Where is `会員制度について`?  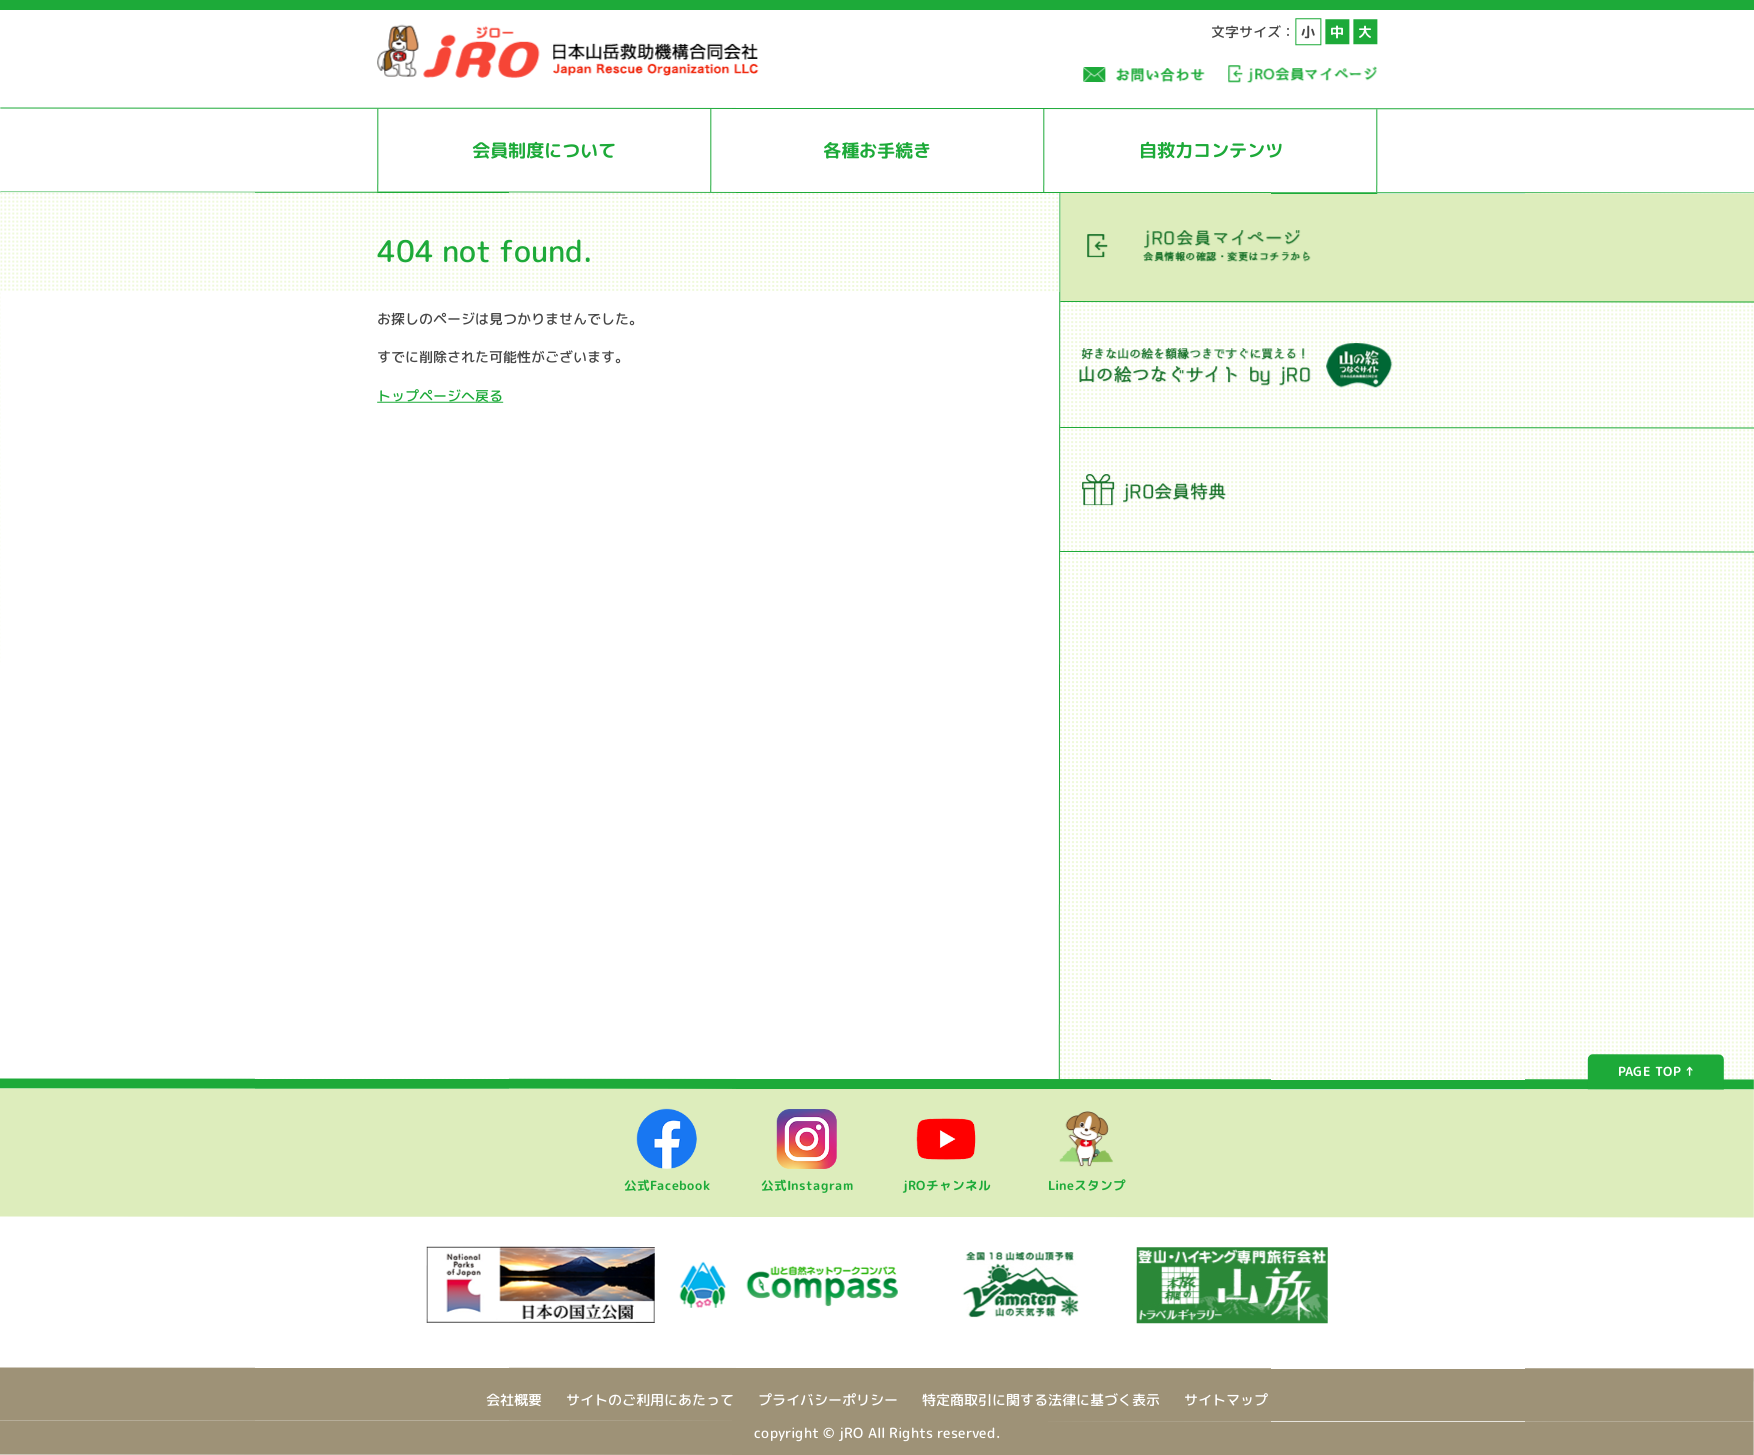 会員制度について is located at coordinates (544, 150).